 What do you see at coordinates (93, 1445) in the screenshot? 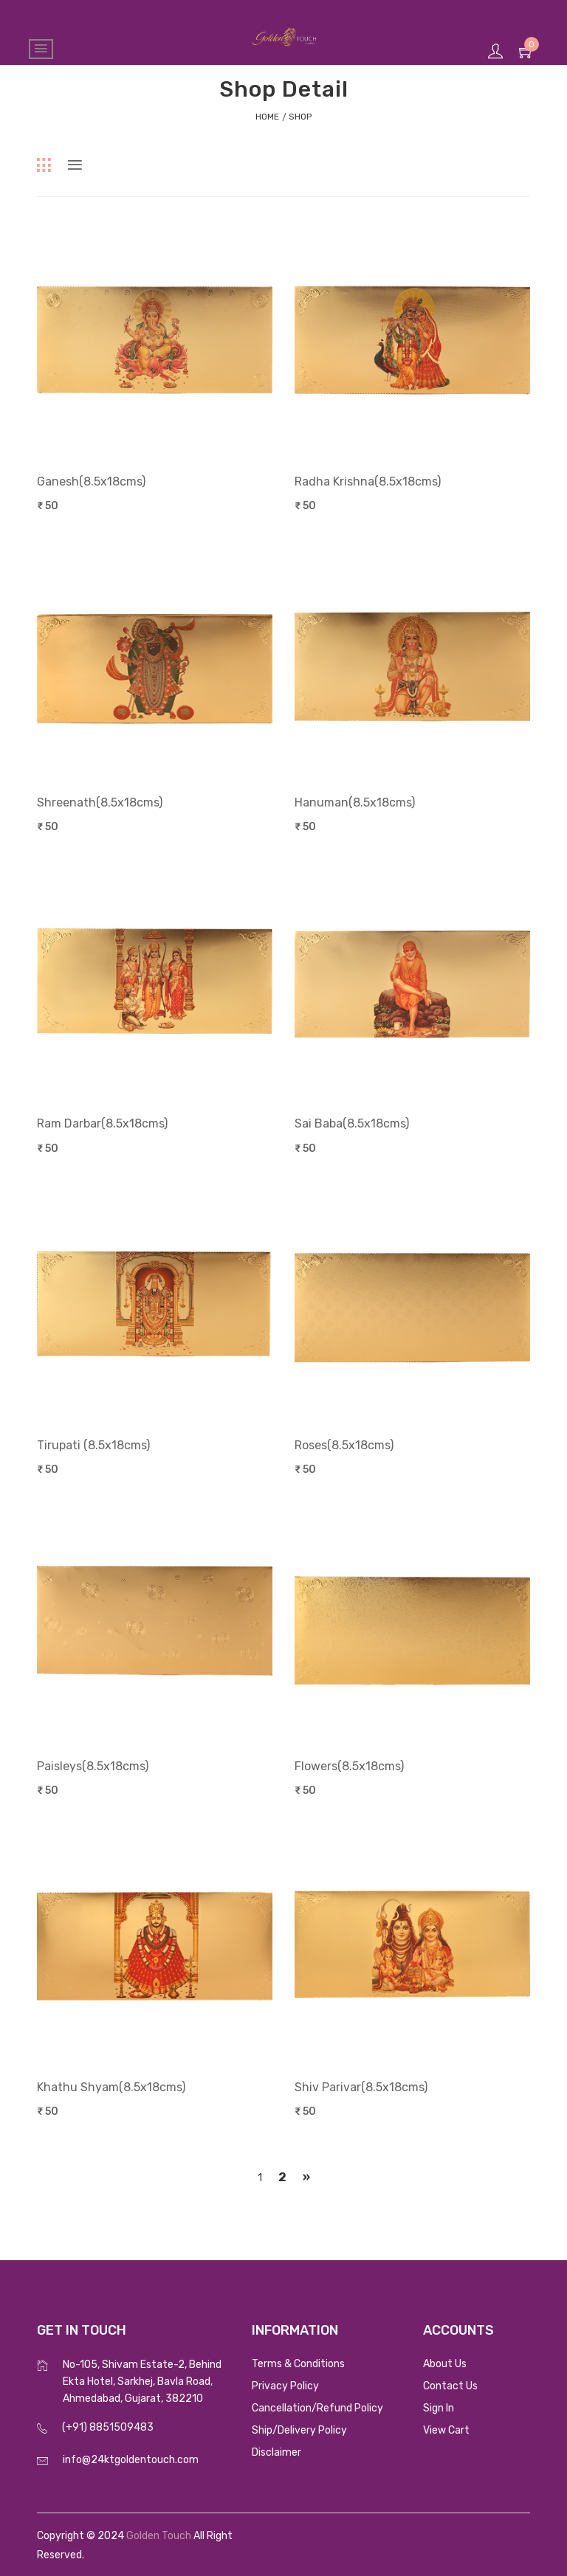
I see `Tirupati (8.5x18cms)` at bounding box center [93, 1445].